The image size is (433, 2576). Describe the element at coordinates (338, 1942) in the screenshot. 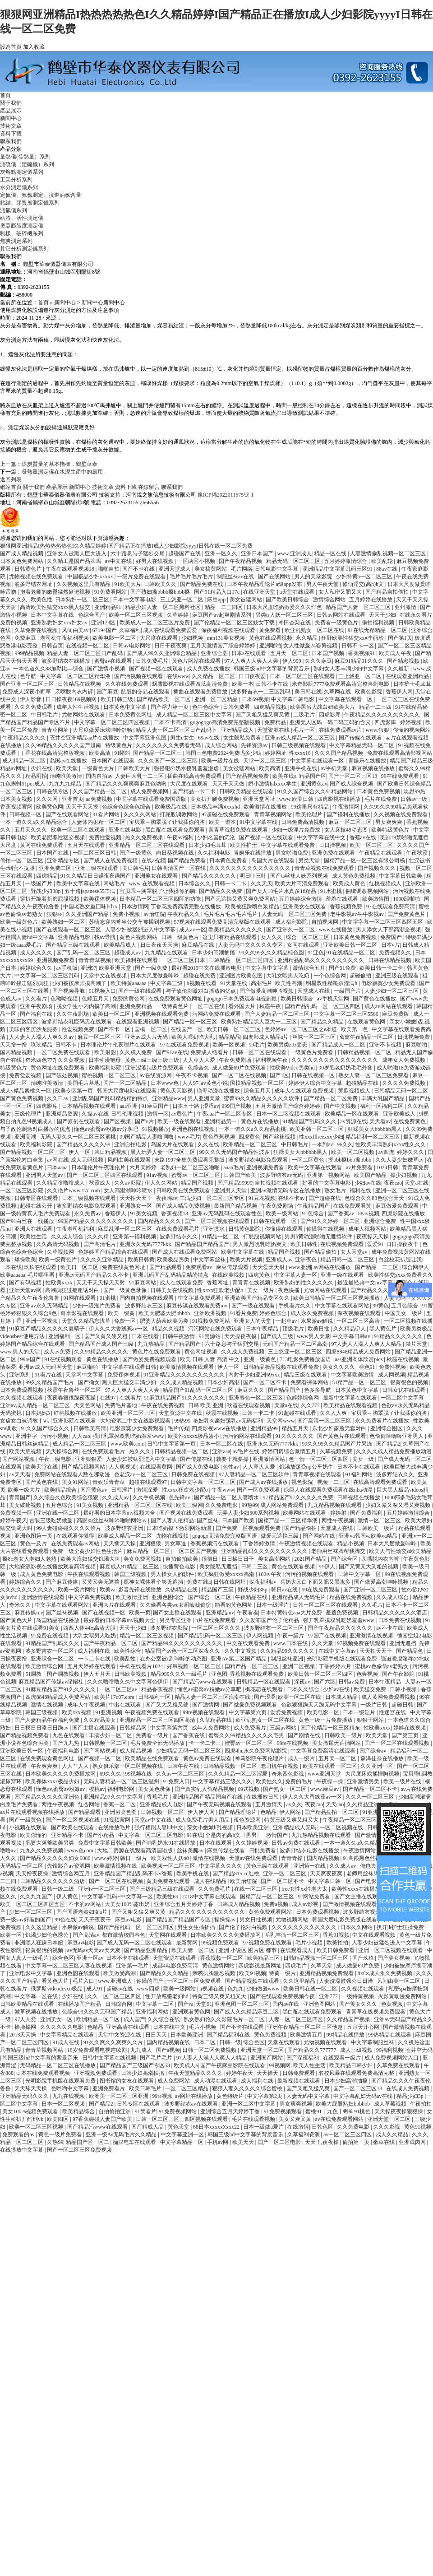

I see `欧美拍拍` at that location.